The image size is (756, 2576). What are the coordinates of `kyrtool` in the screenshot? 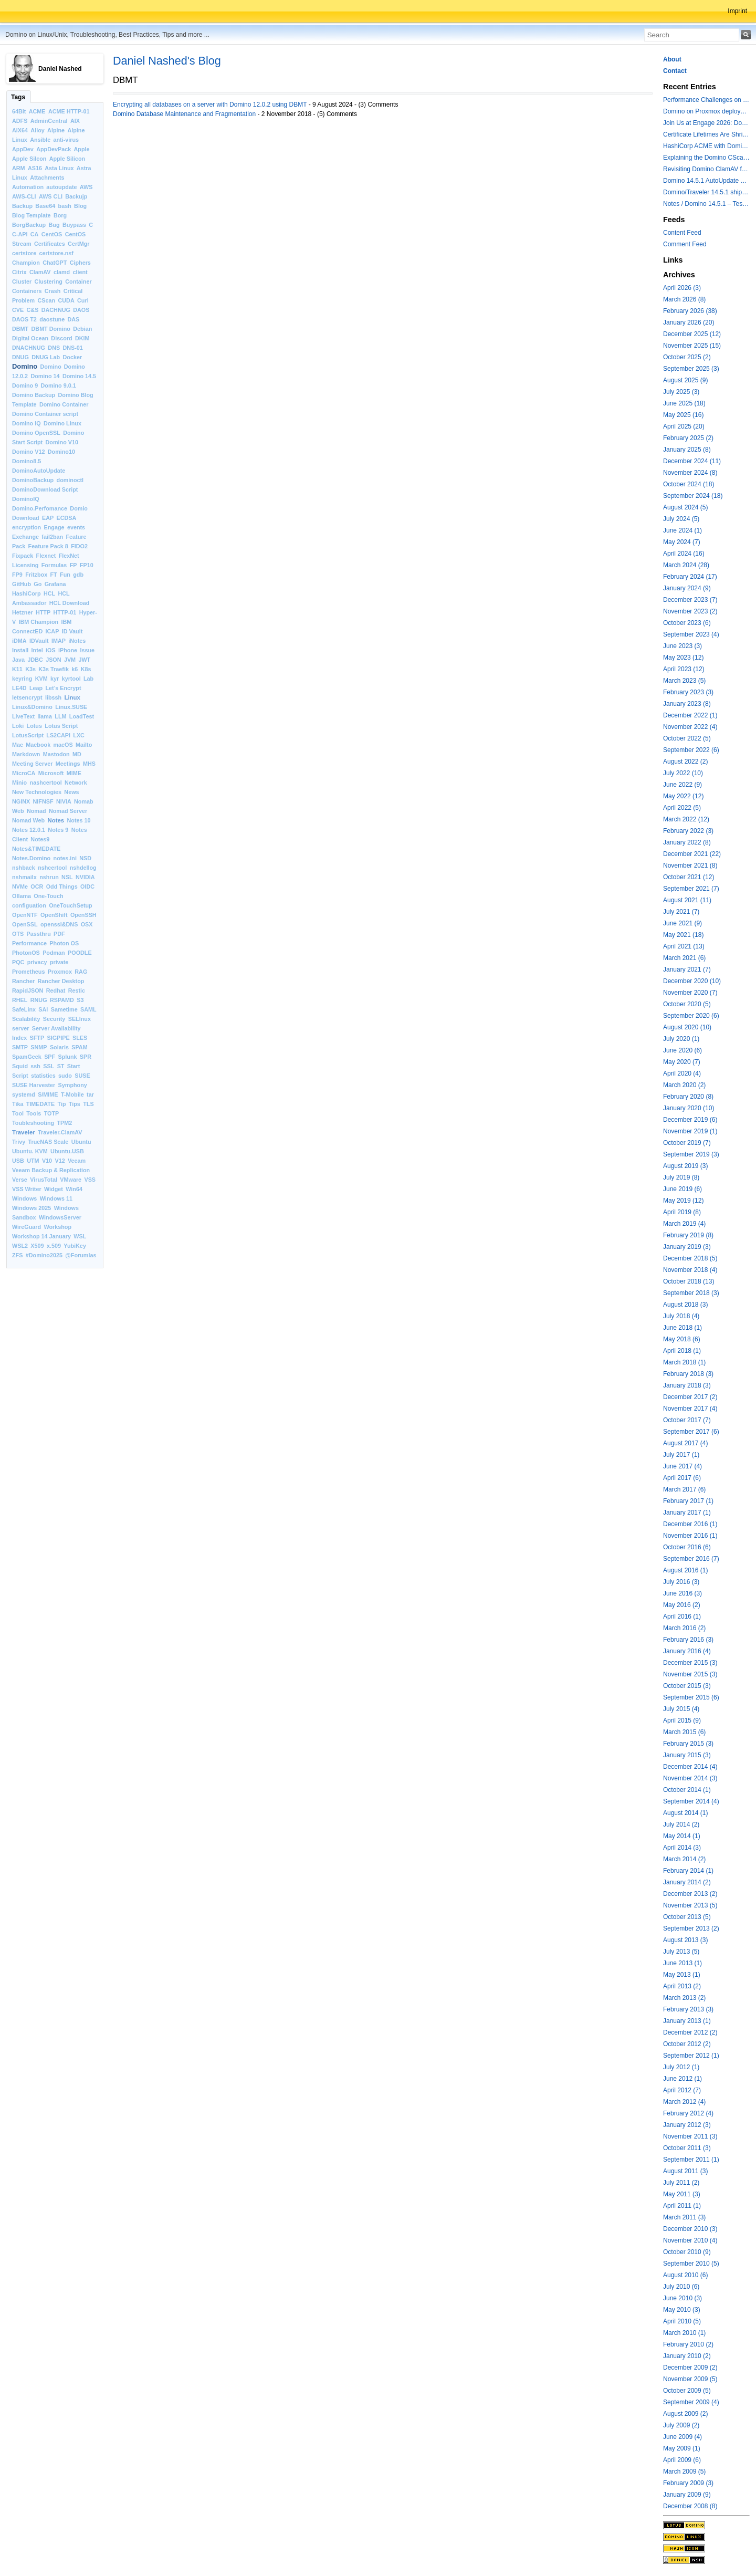 It's located at (71, 678).